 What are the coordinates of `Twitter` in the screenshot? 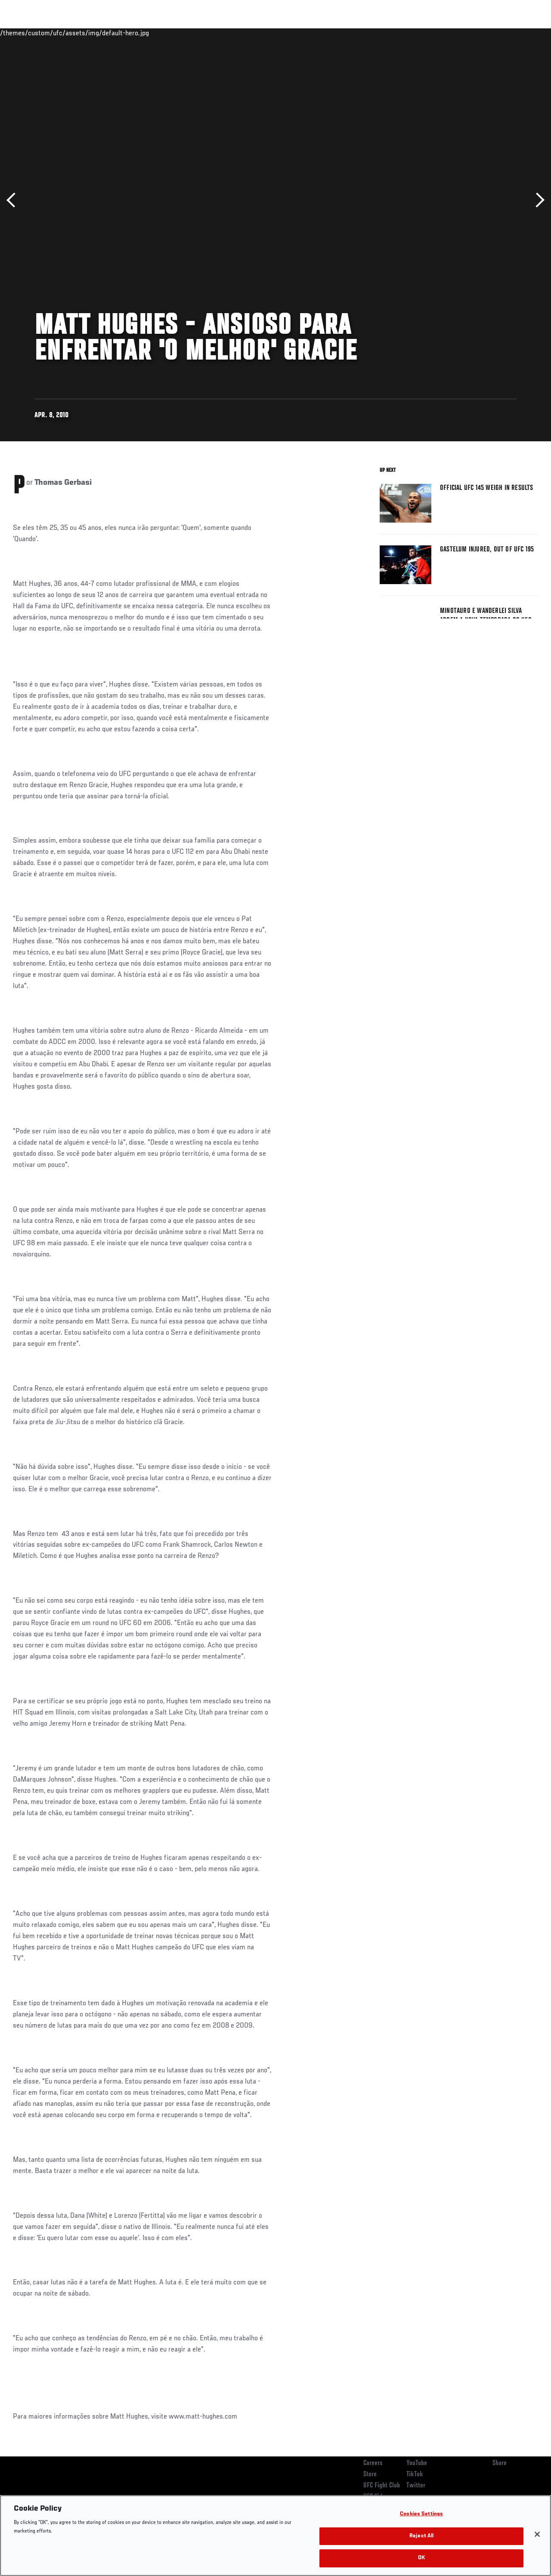 It's located at (415, 2486).